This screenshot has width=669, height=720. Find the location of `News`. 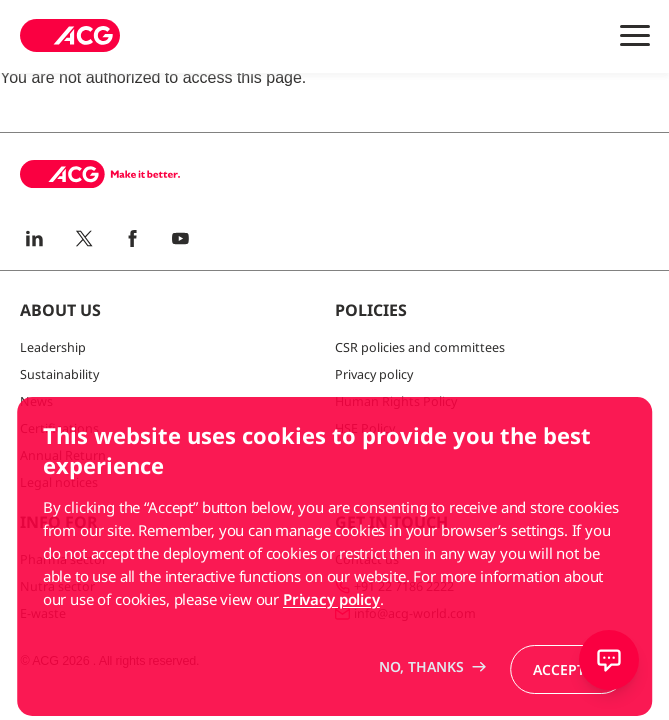

News is located at coordinates (36, 401).